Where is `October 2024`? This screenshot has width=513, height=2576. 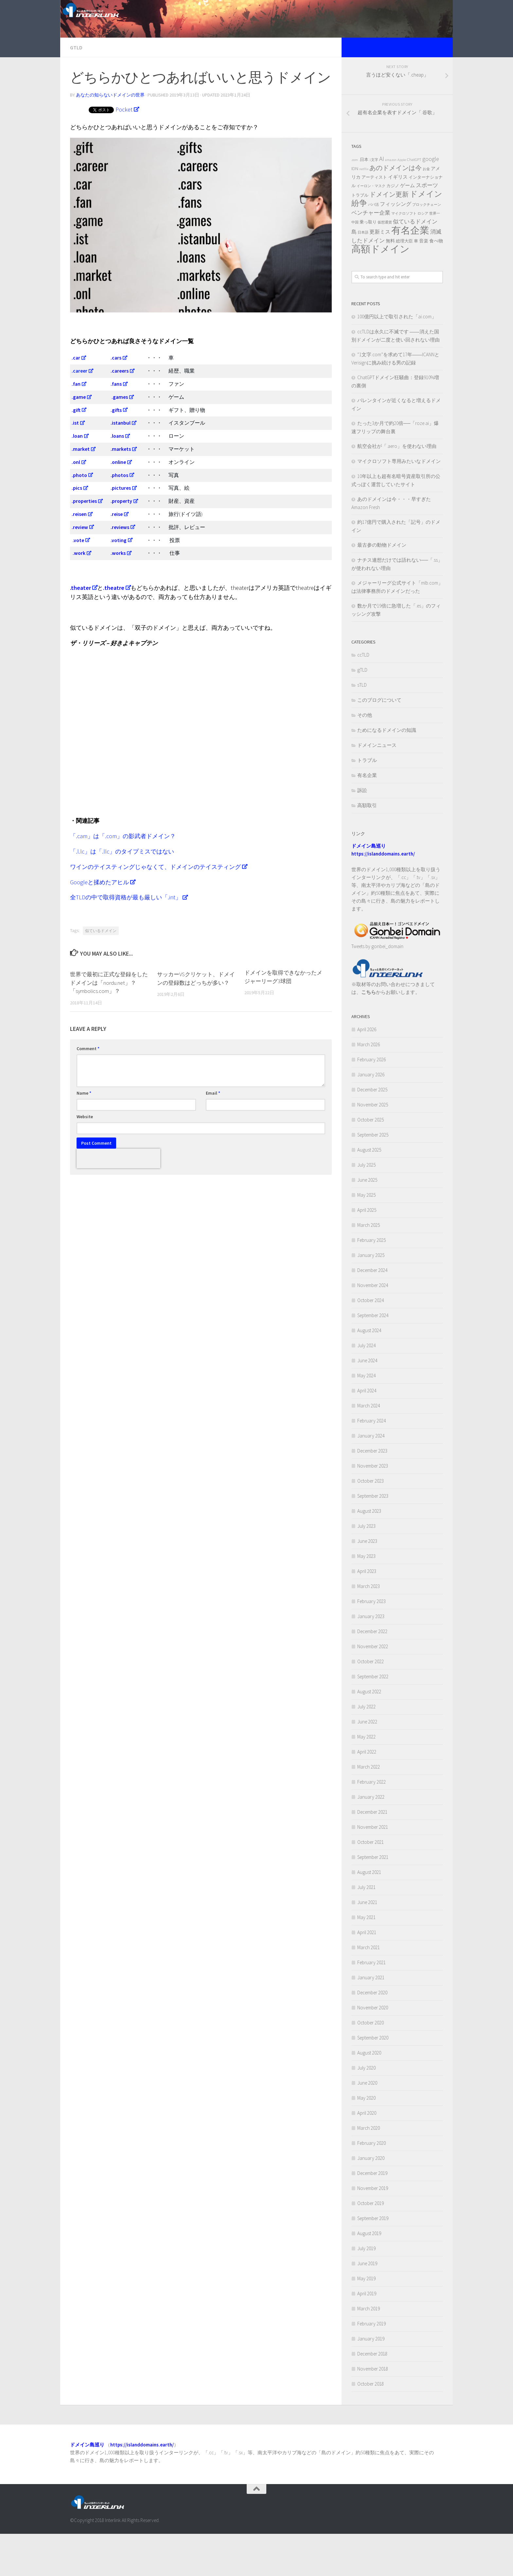
October 2024 is located at coordinates (370, 1342).